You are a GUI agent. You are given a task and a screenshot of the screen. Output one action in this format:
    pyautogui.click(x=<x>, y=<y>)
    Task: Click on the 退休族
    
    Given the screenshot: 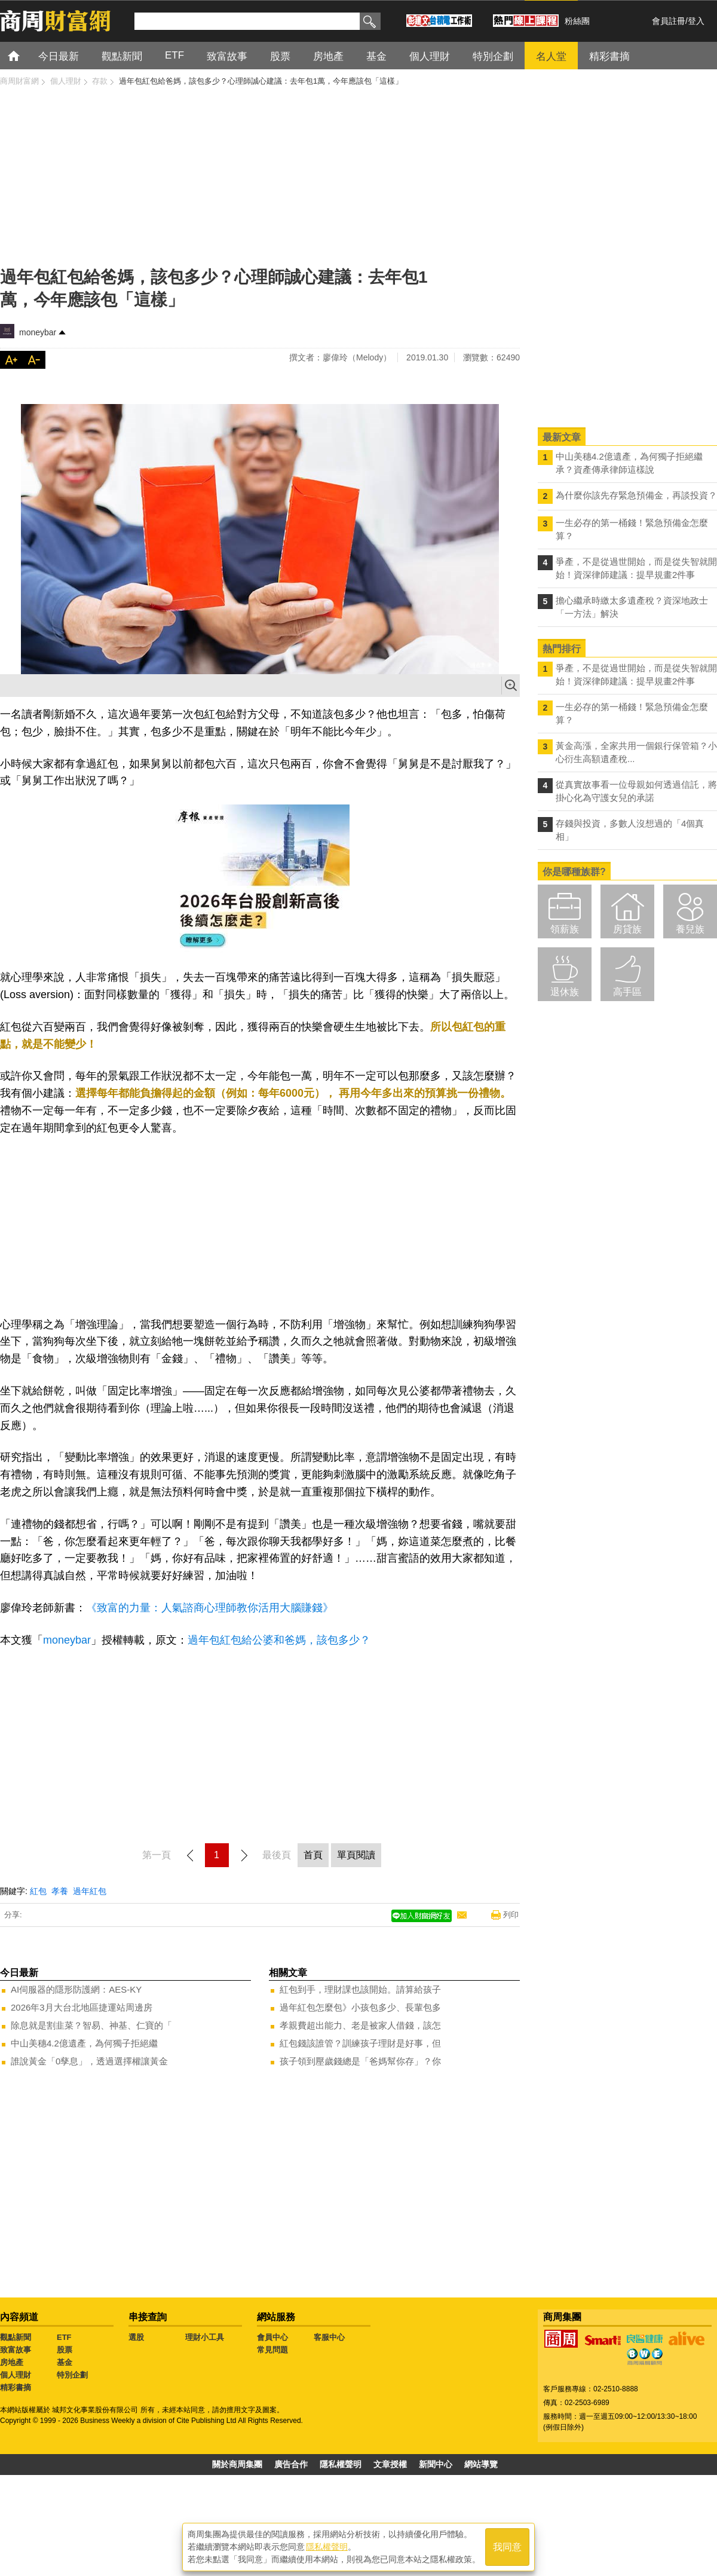 What is the action you would take?
    pyautogui.click(x=564, y=992)
    